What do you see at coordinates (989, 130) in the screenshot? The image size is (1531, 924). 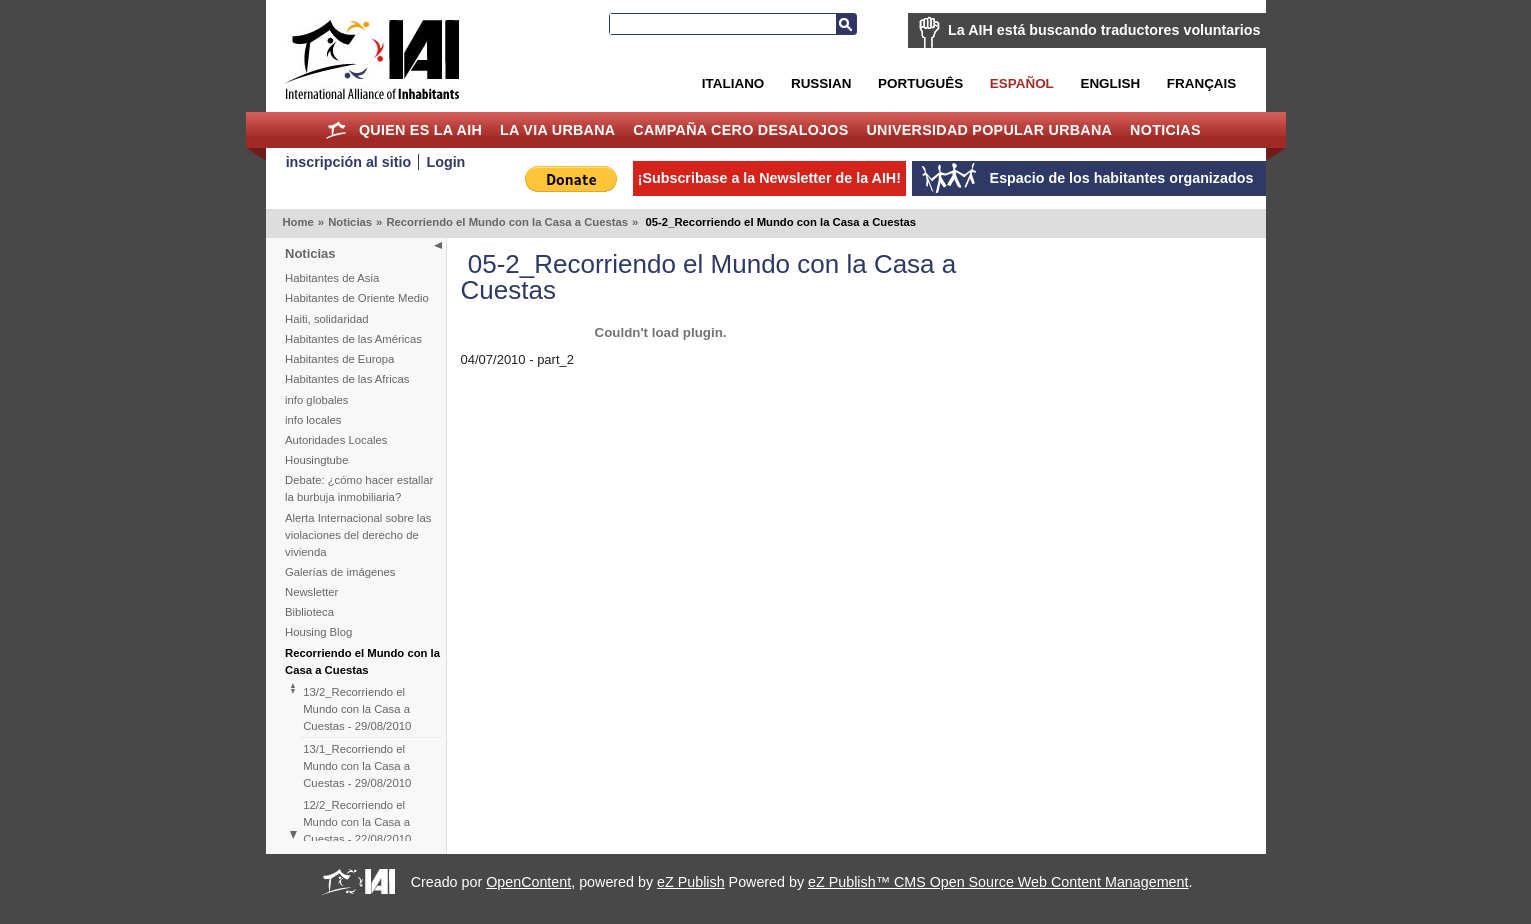 I see `Universidad Popular Urbana` at bounding box center [989, 130].